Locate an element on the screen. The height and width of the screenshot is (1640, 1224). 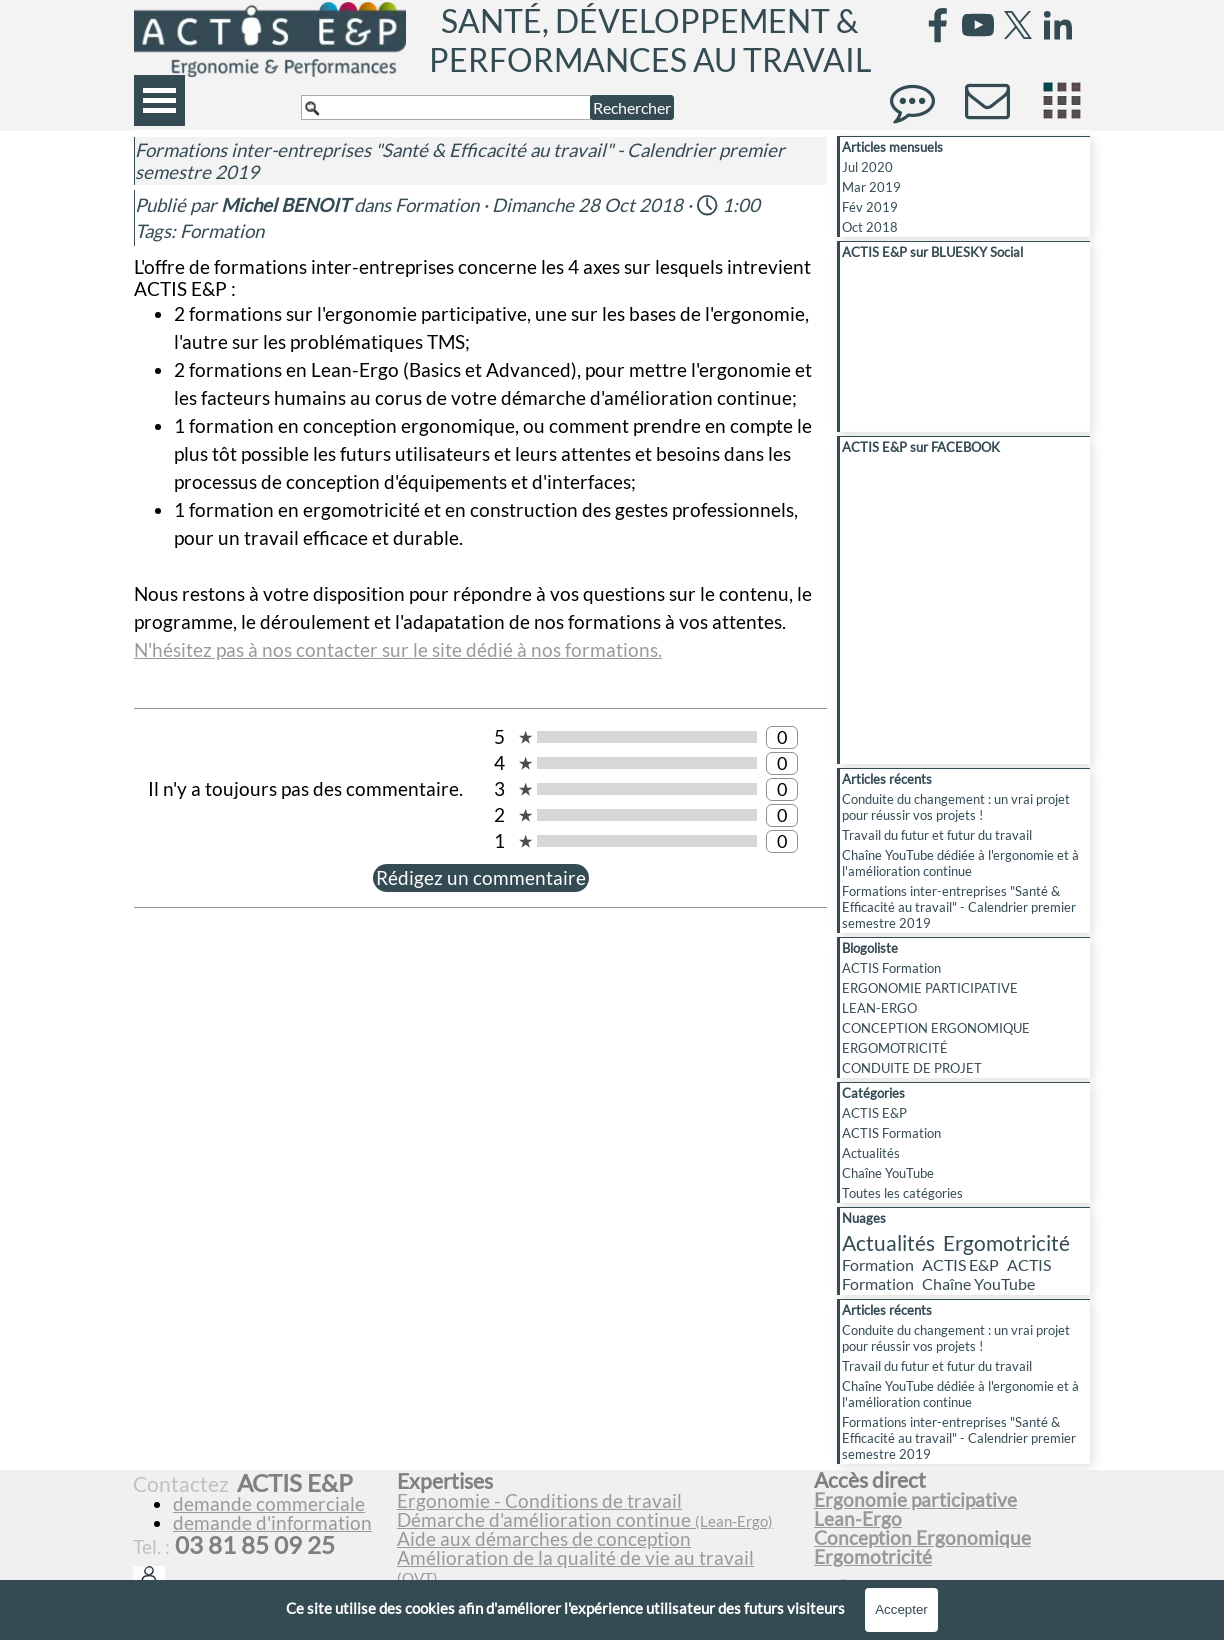
Ergomotricité is located at coordinates (1006, 1242).